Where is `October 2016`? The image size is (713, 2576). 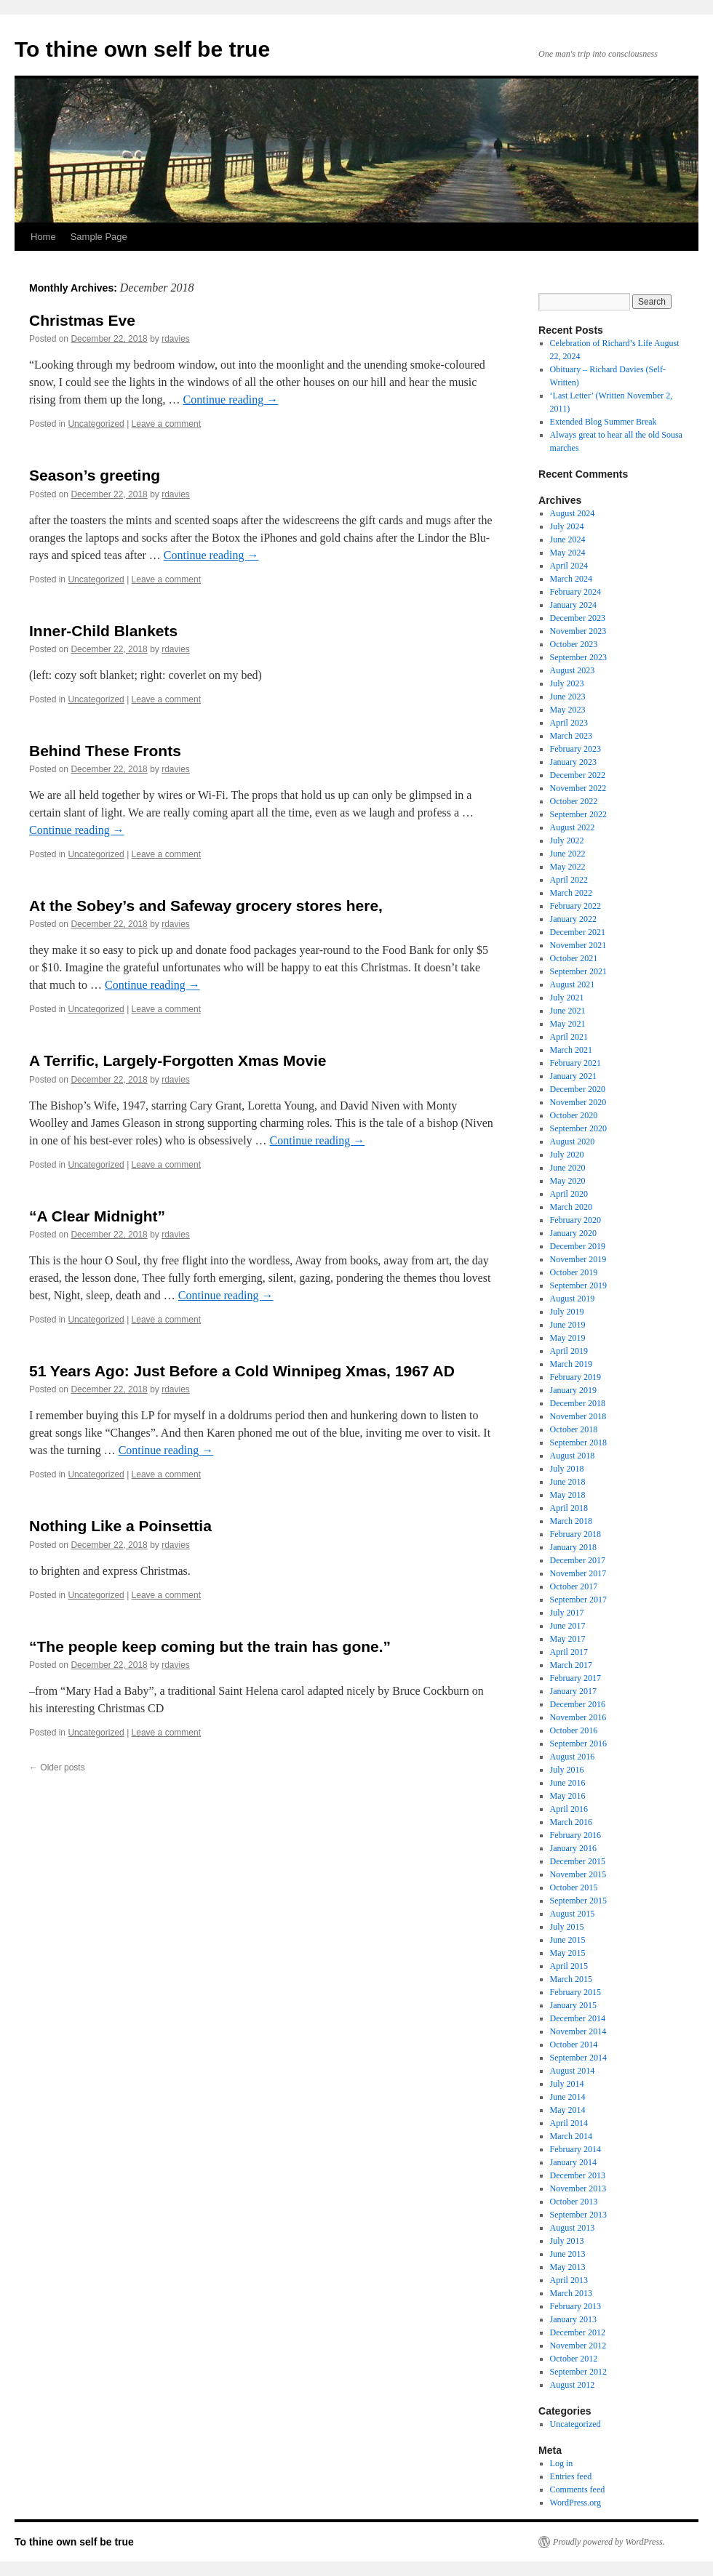 October 2016 is located at coordinates (574, 1730).